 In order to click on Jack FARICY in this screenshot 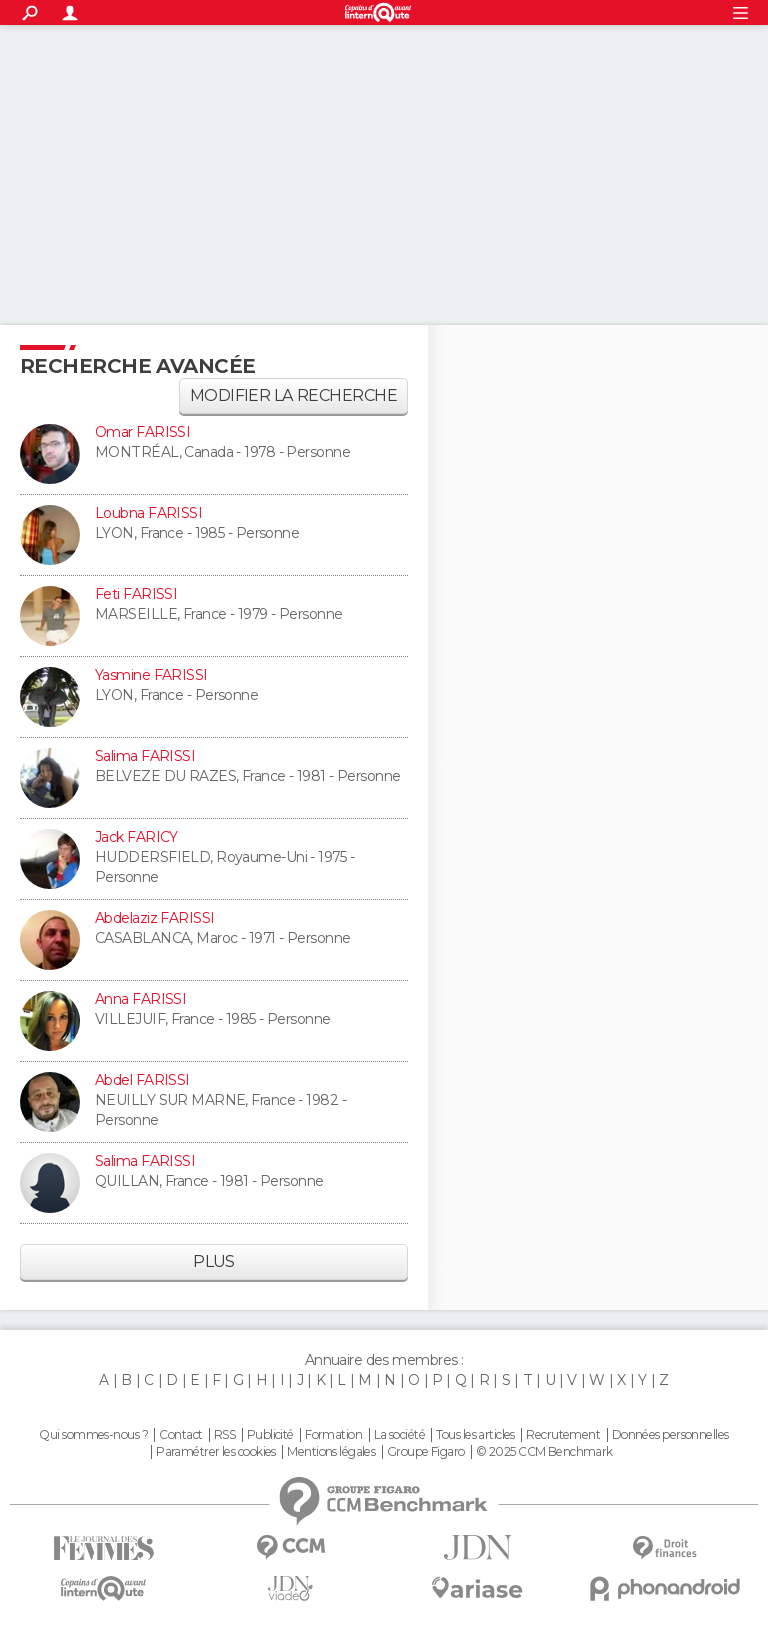, I will do `click(136, 837)`.